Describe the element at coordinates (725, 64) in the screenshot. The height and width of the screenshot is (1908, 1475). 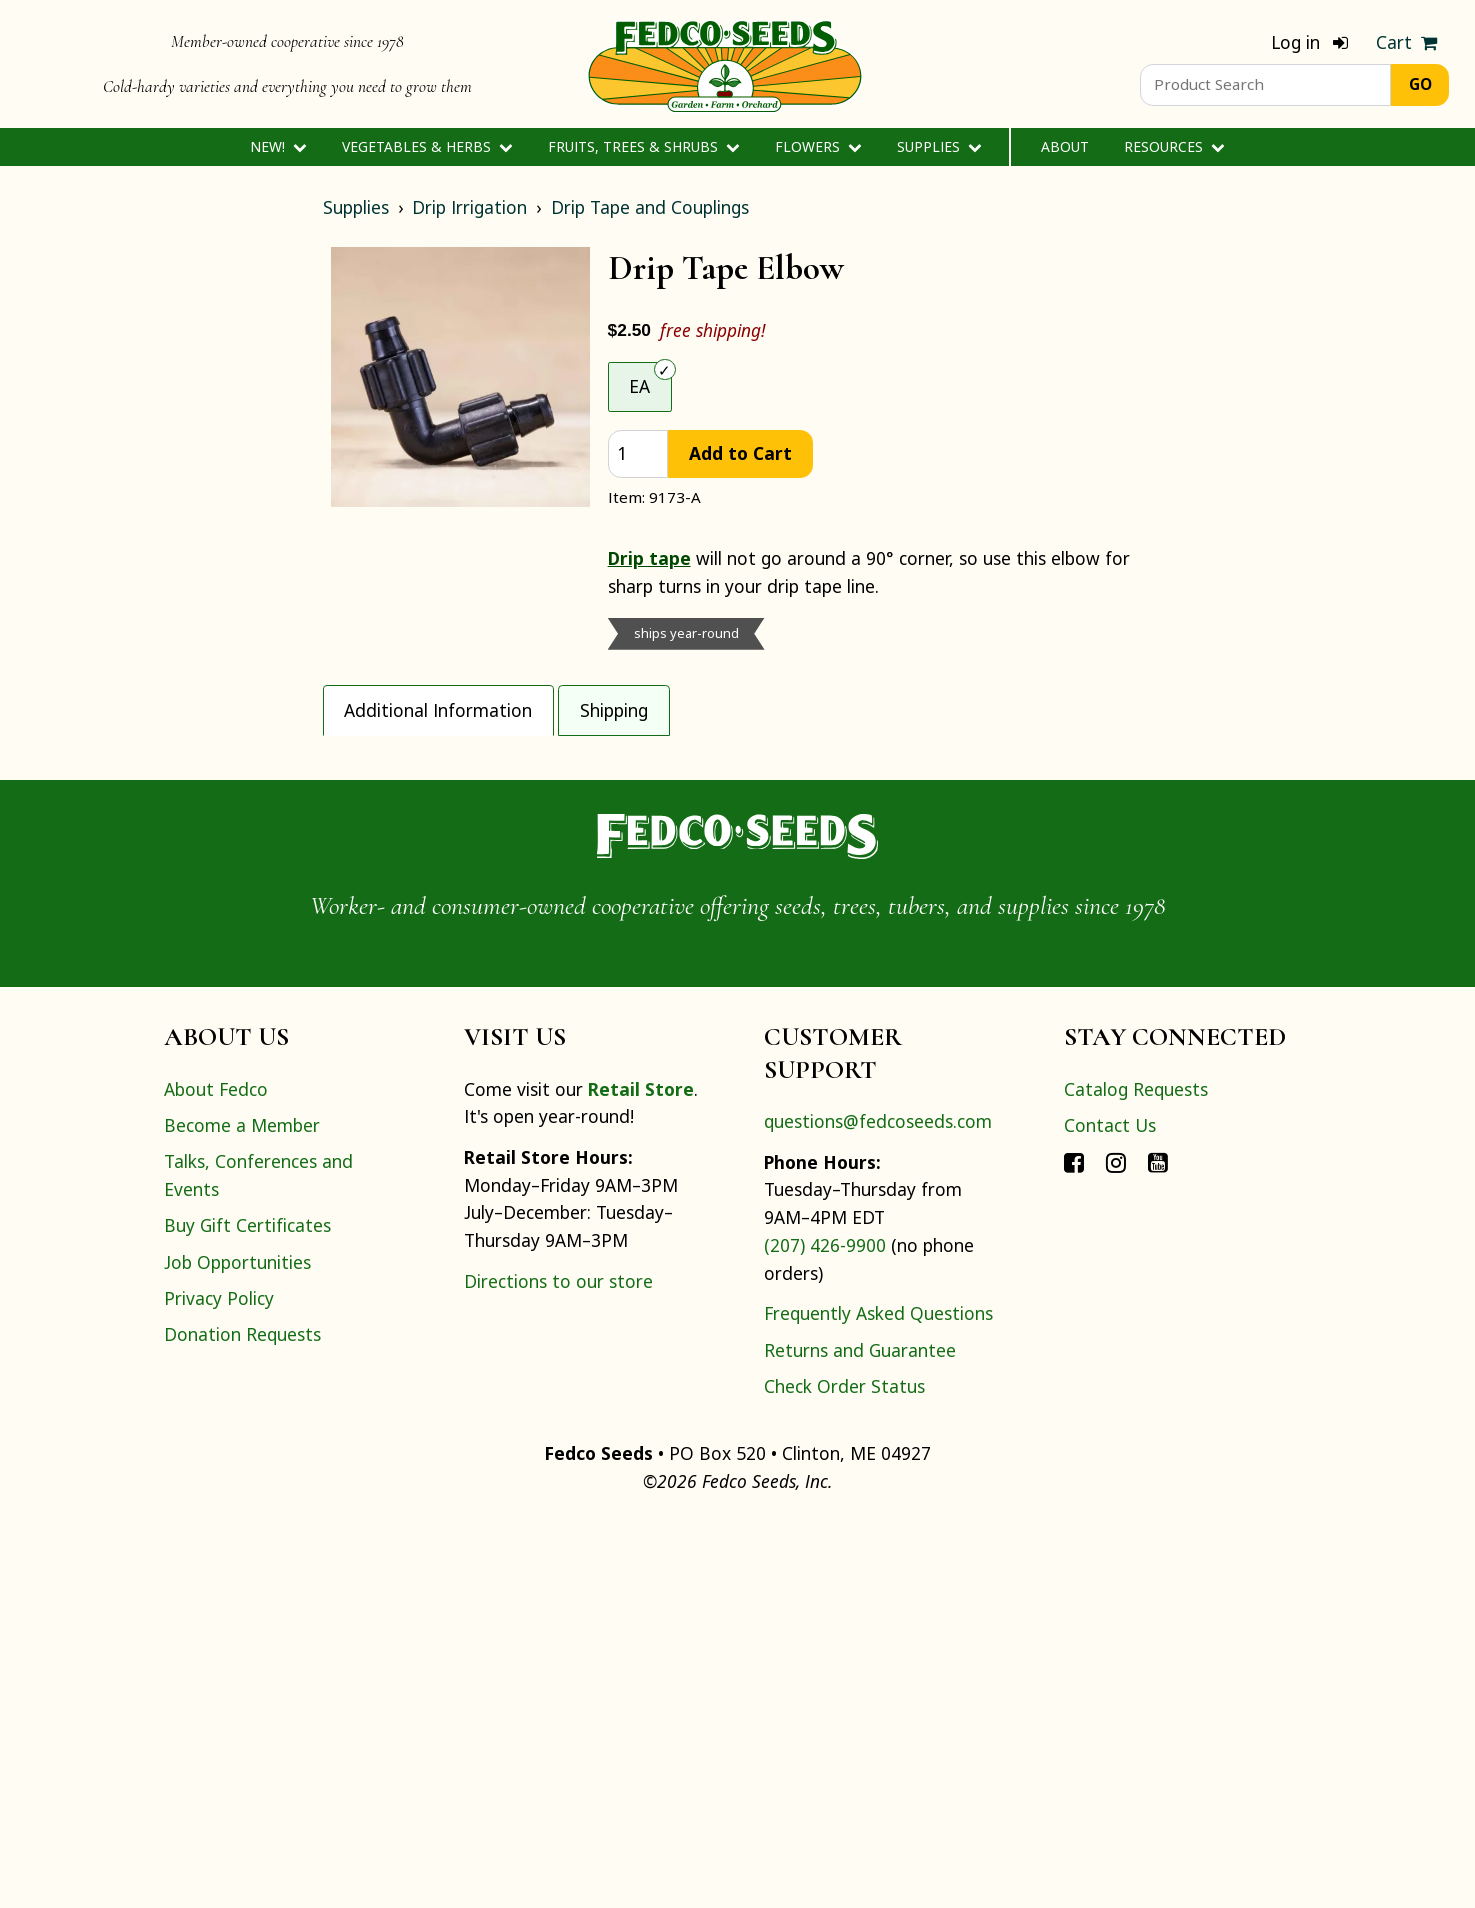
I see `[Home]` at that location.